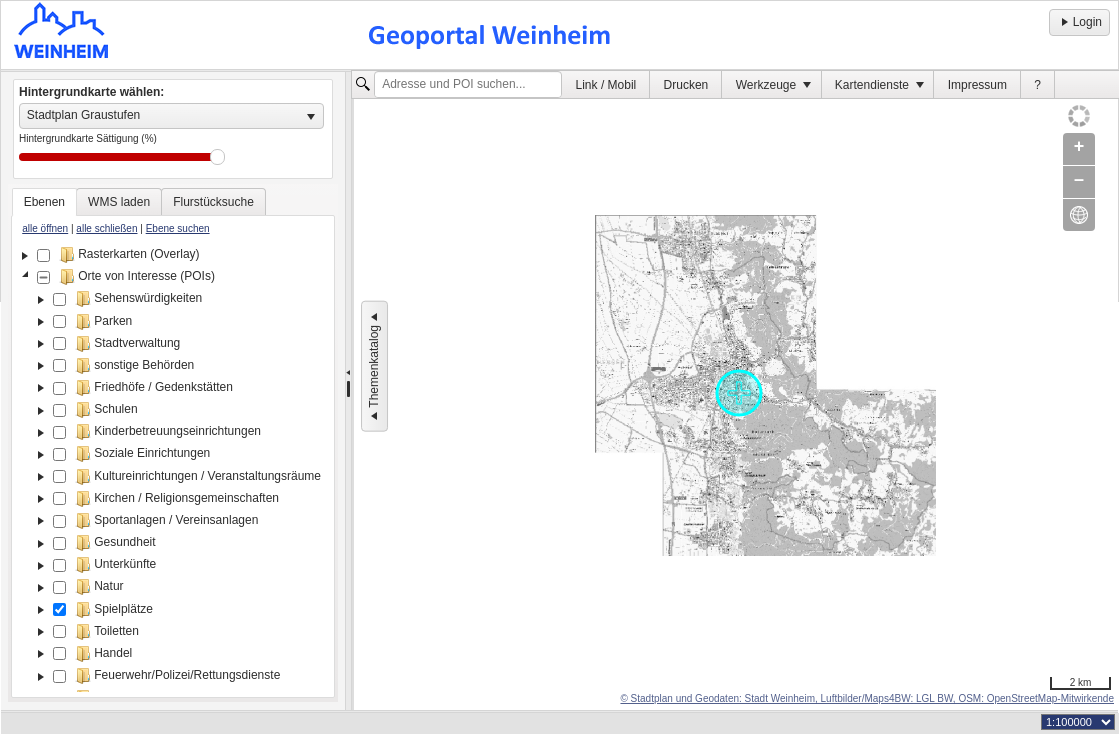  What do you see at coordinates (45, 228) in the screenshot?
I see `alle öffnen` at bounding box center [45, 228].